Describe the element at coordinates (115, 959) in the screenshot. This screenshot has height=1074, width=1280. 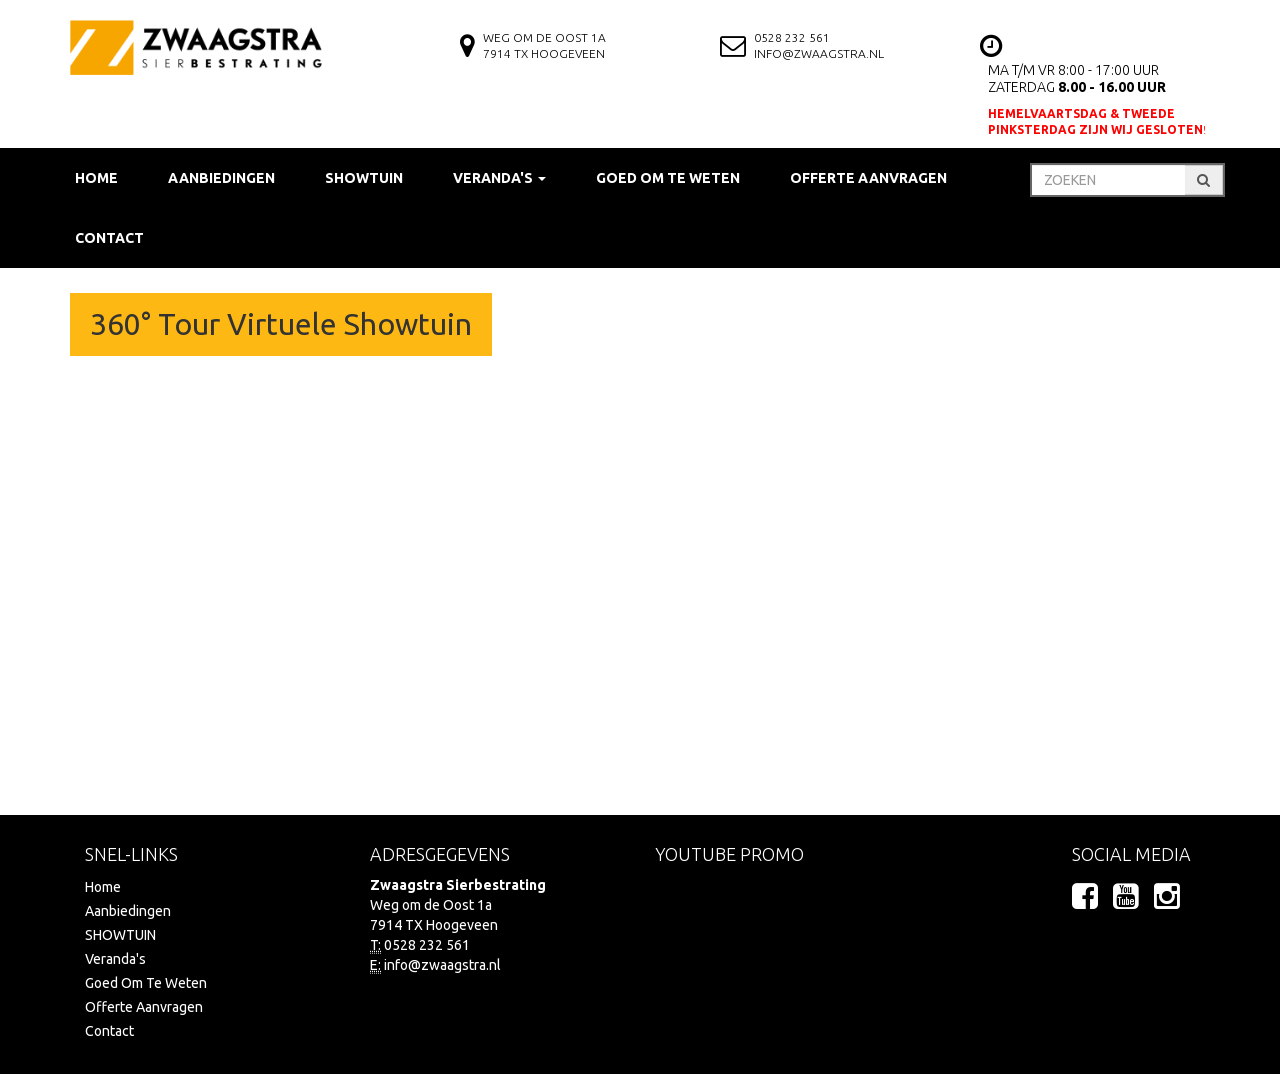
I see `Veranda's` at that location.